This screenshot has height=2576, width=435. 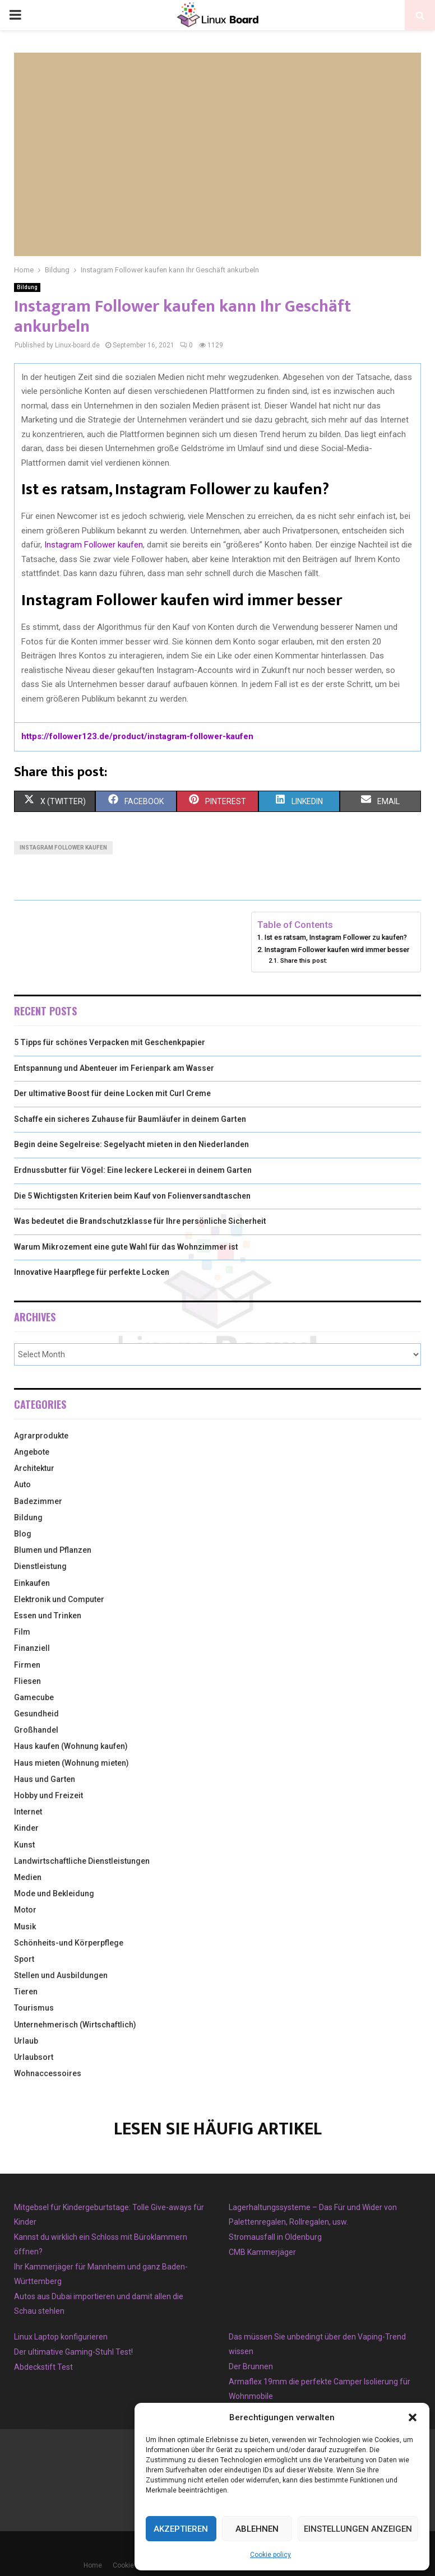 What do you see at coordinates (358, 2529) in the screenshot?
I see `Einstellungen anzeigen` at bounding box center [358, 2529].